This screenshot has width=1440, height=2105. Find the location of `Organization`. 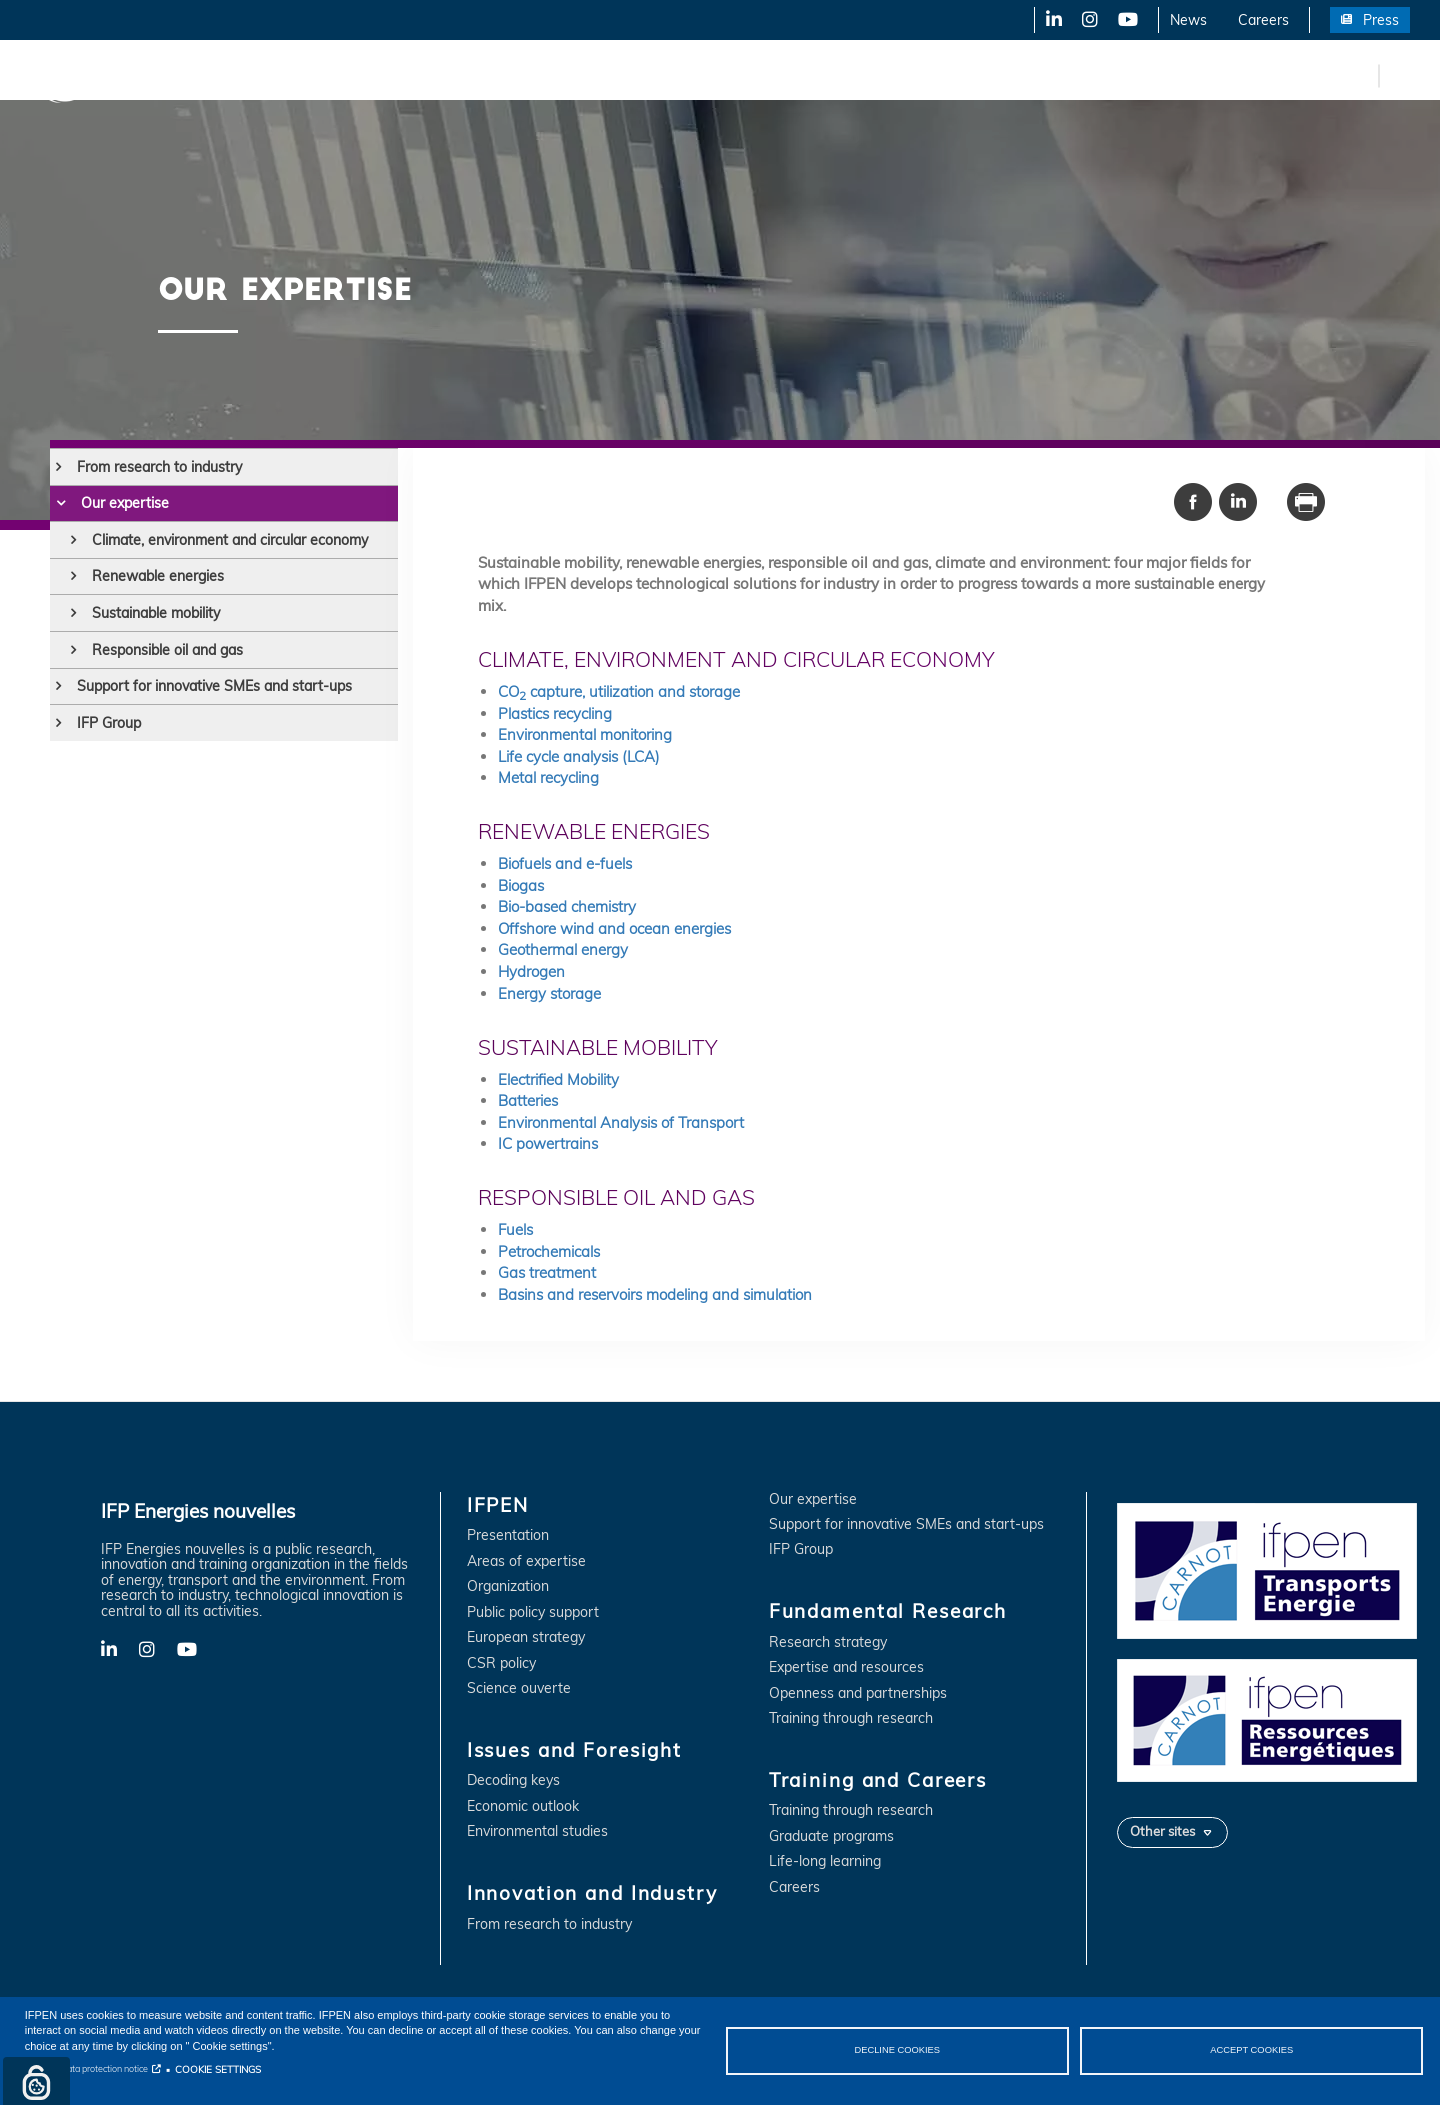

Organization is located at coordinates (508, 1586).